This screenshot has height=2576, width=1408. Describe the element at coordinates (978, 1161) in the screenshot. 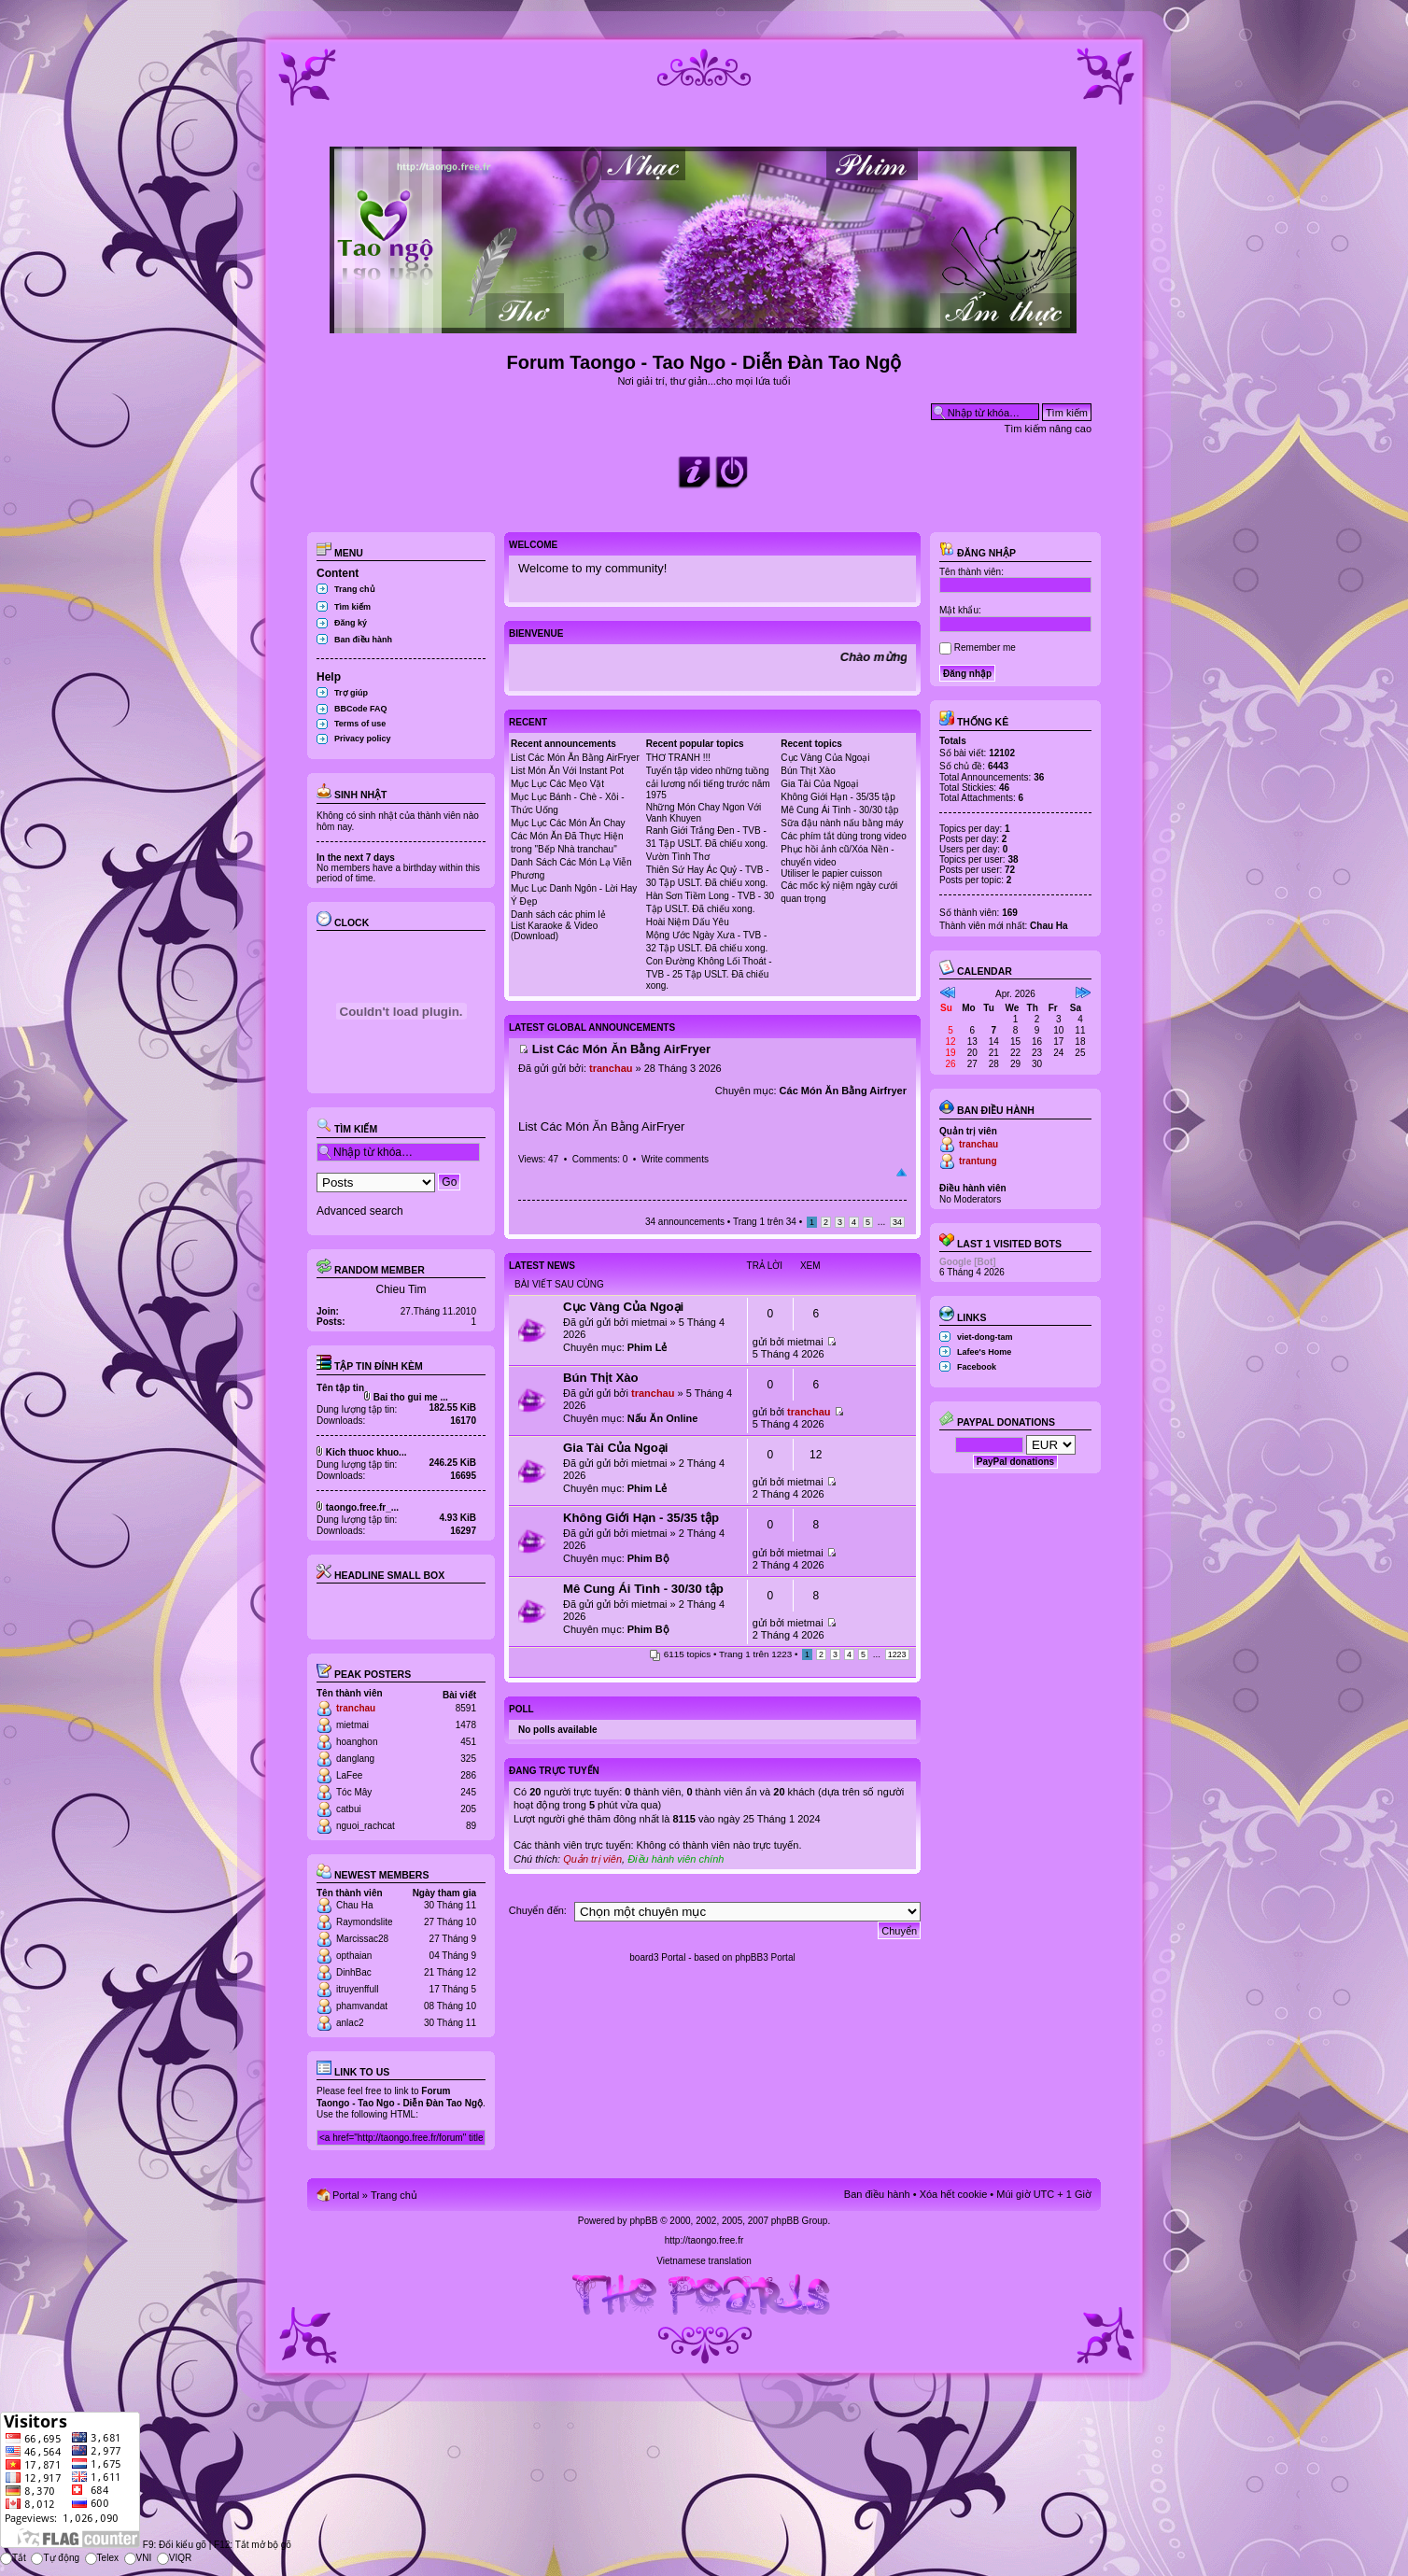

I see `trantung` at that location.